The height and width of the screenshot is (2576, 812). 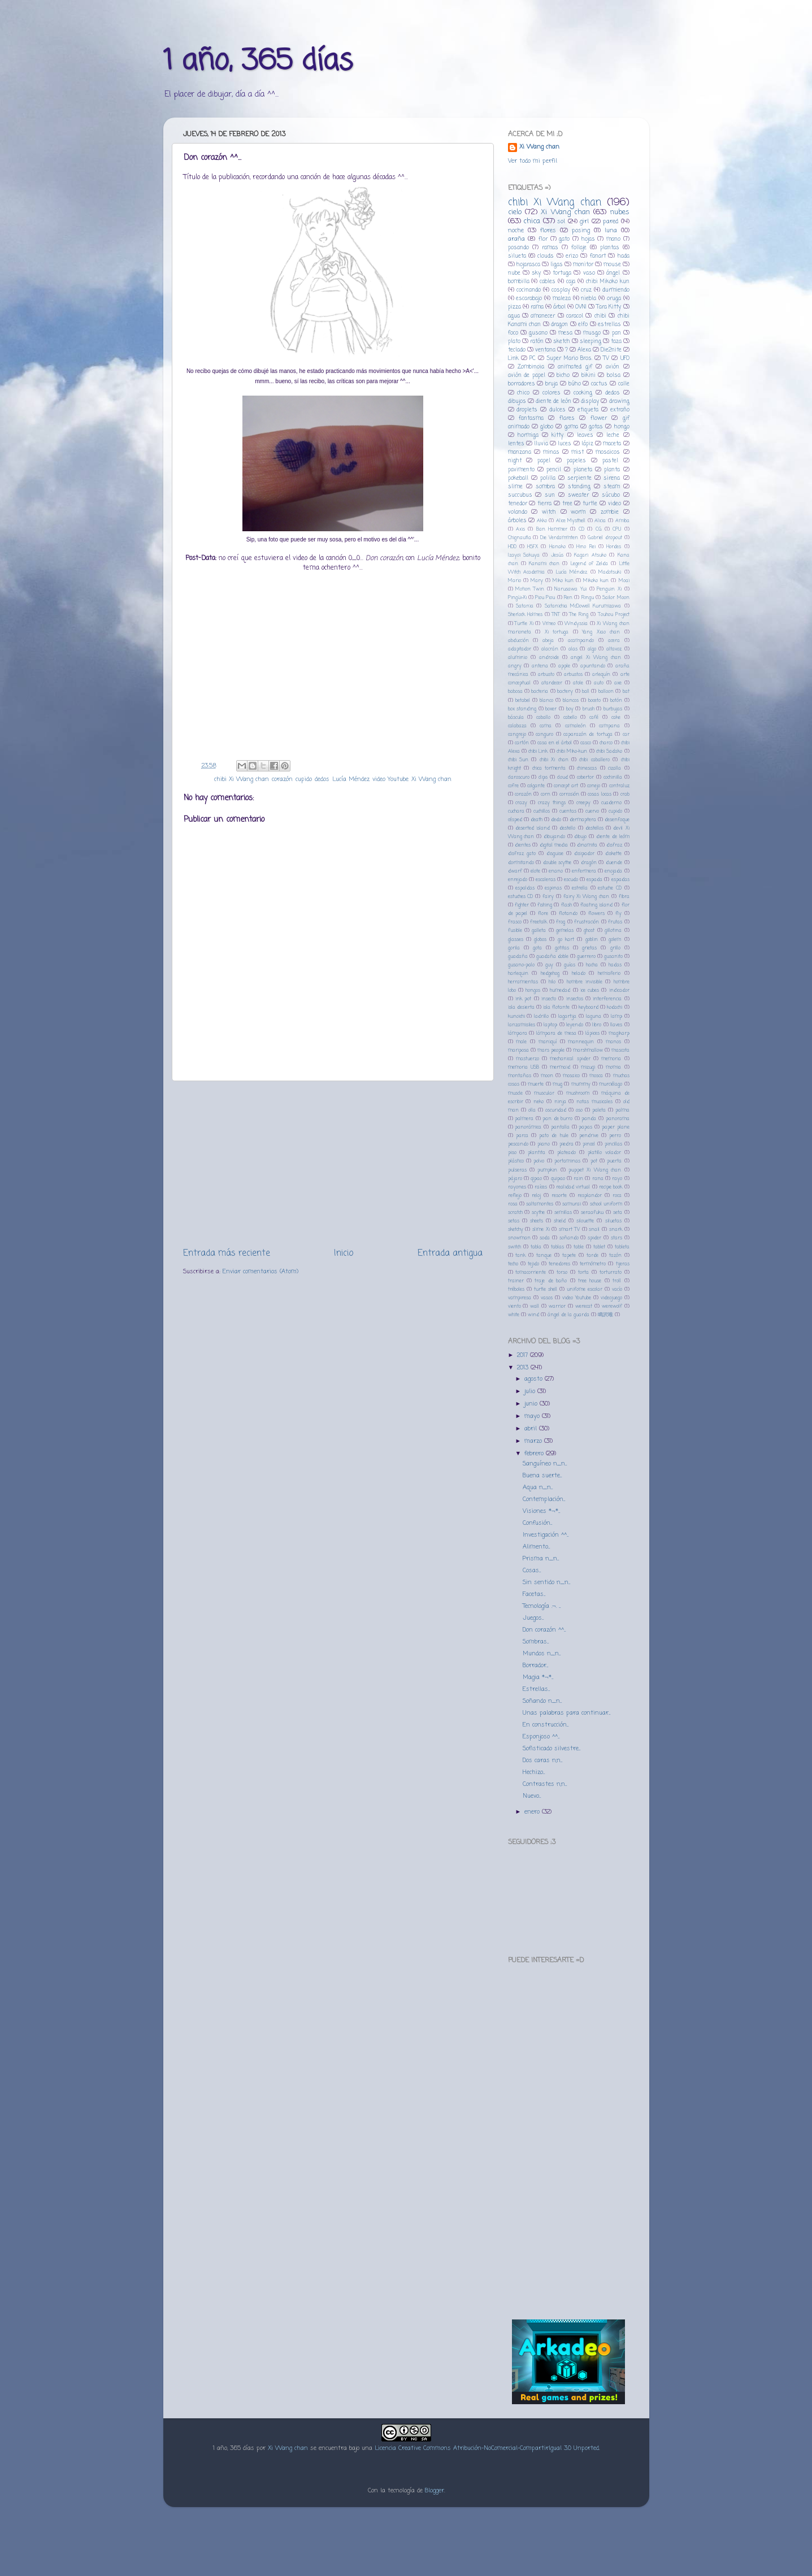 I want to click on momia, so click(x=613, y=1067).